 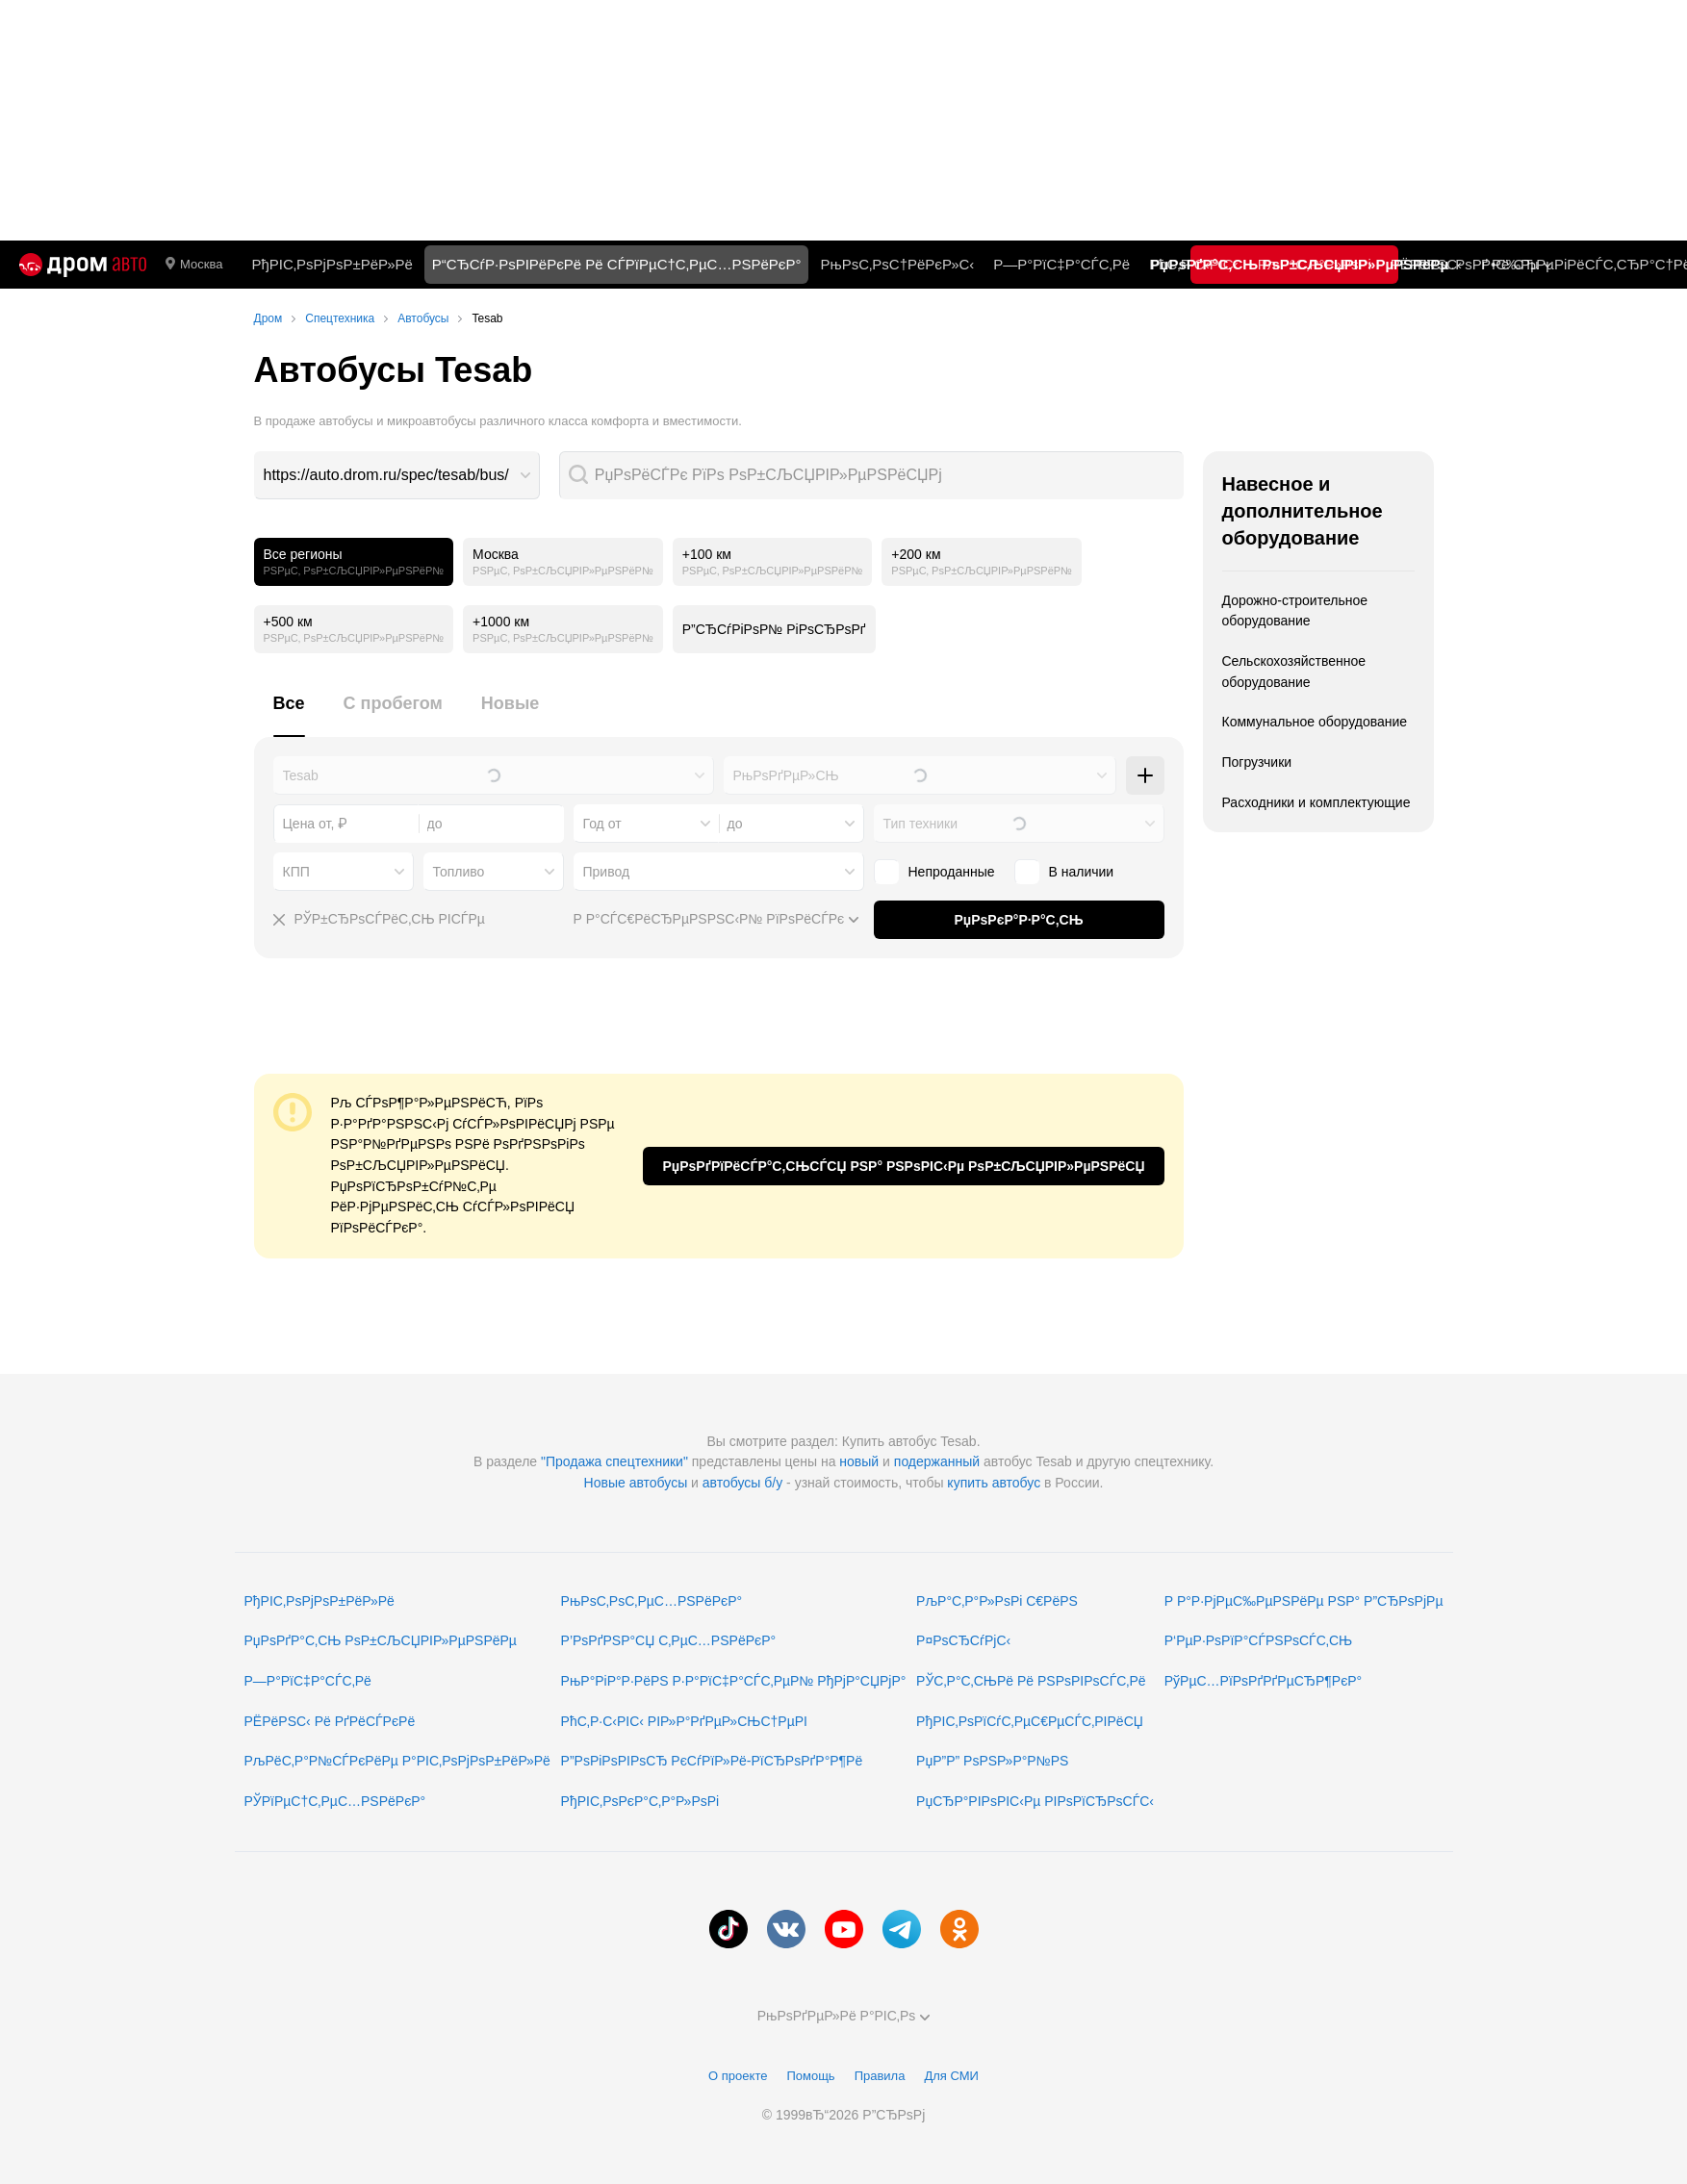 What do you see at coordinates (1258, 1640) in the screenshot?
I see `Р‘РµР·РѕРїР°СЃРЅРѕСЃС‚СЊ` at bounding box center [1258, 1640].